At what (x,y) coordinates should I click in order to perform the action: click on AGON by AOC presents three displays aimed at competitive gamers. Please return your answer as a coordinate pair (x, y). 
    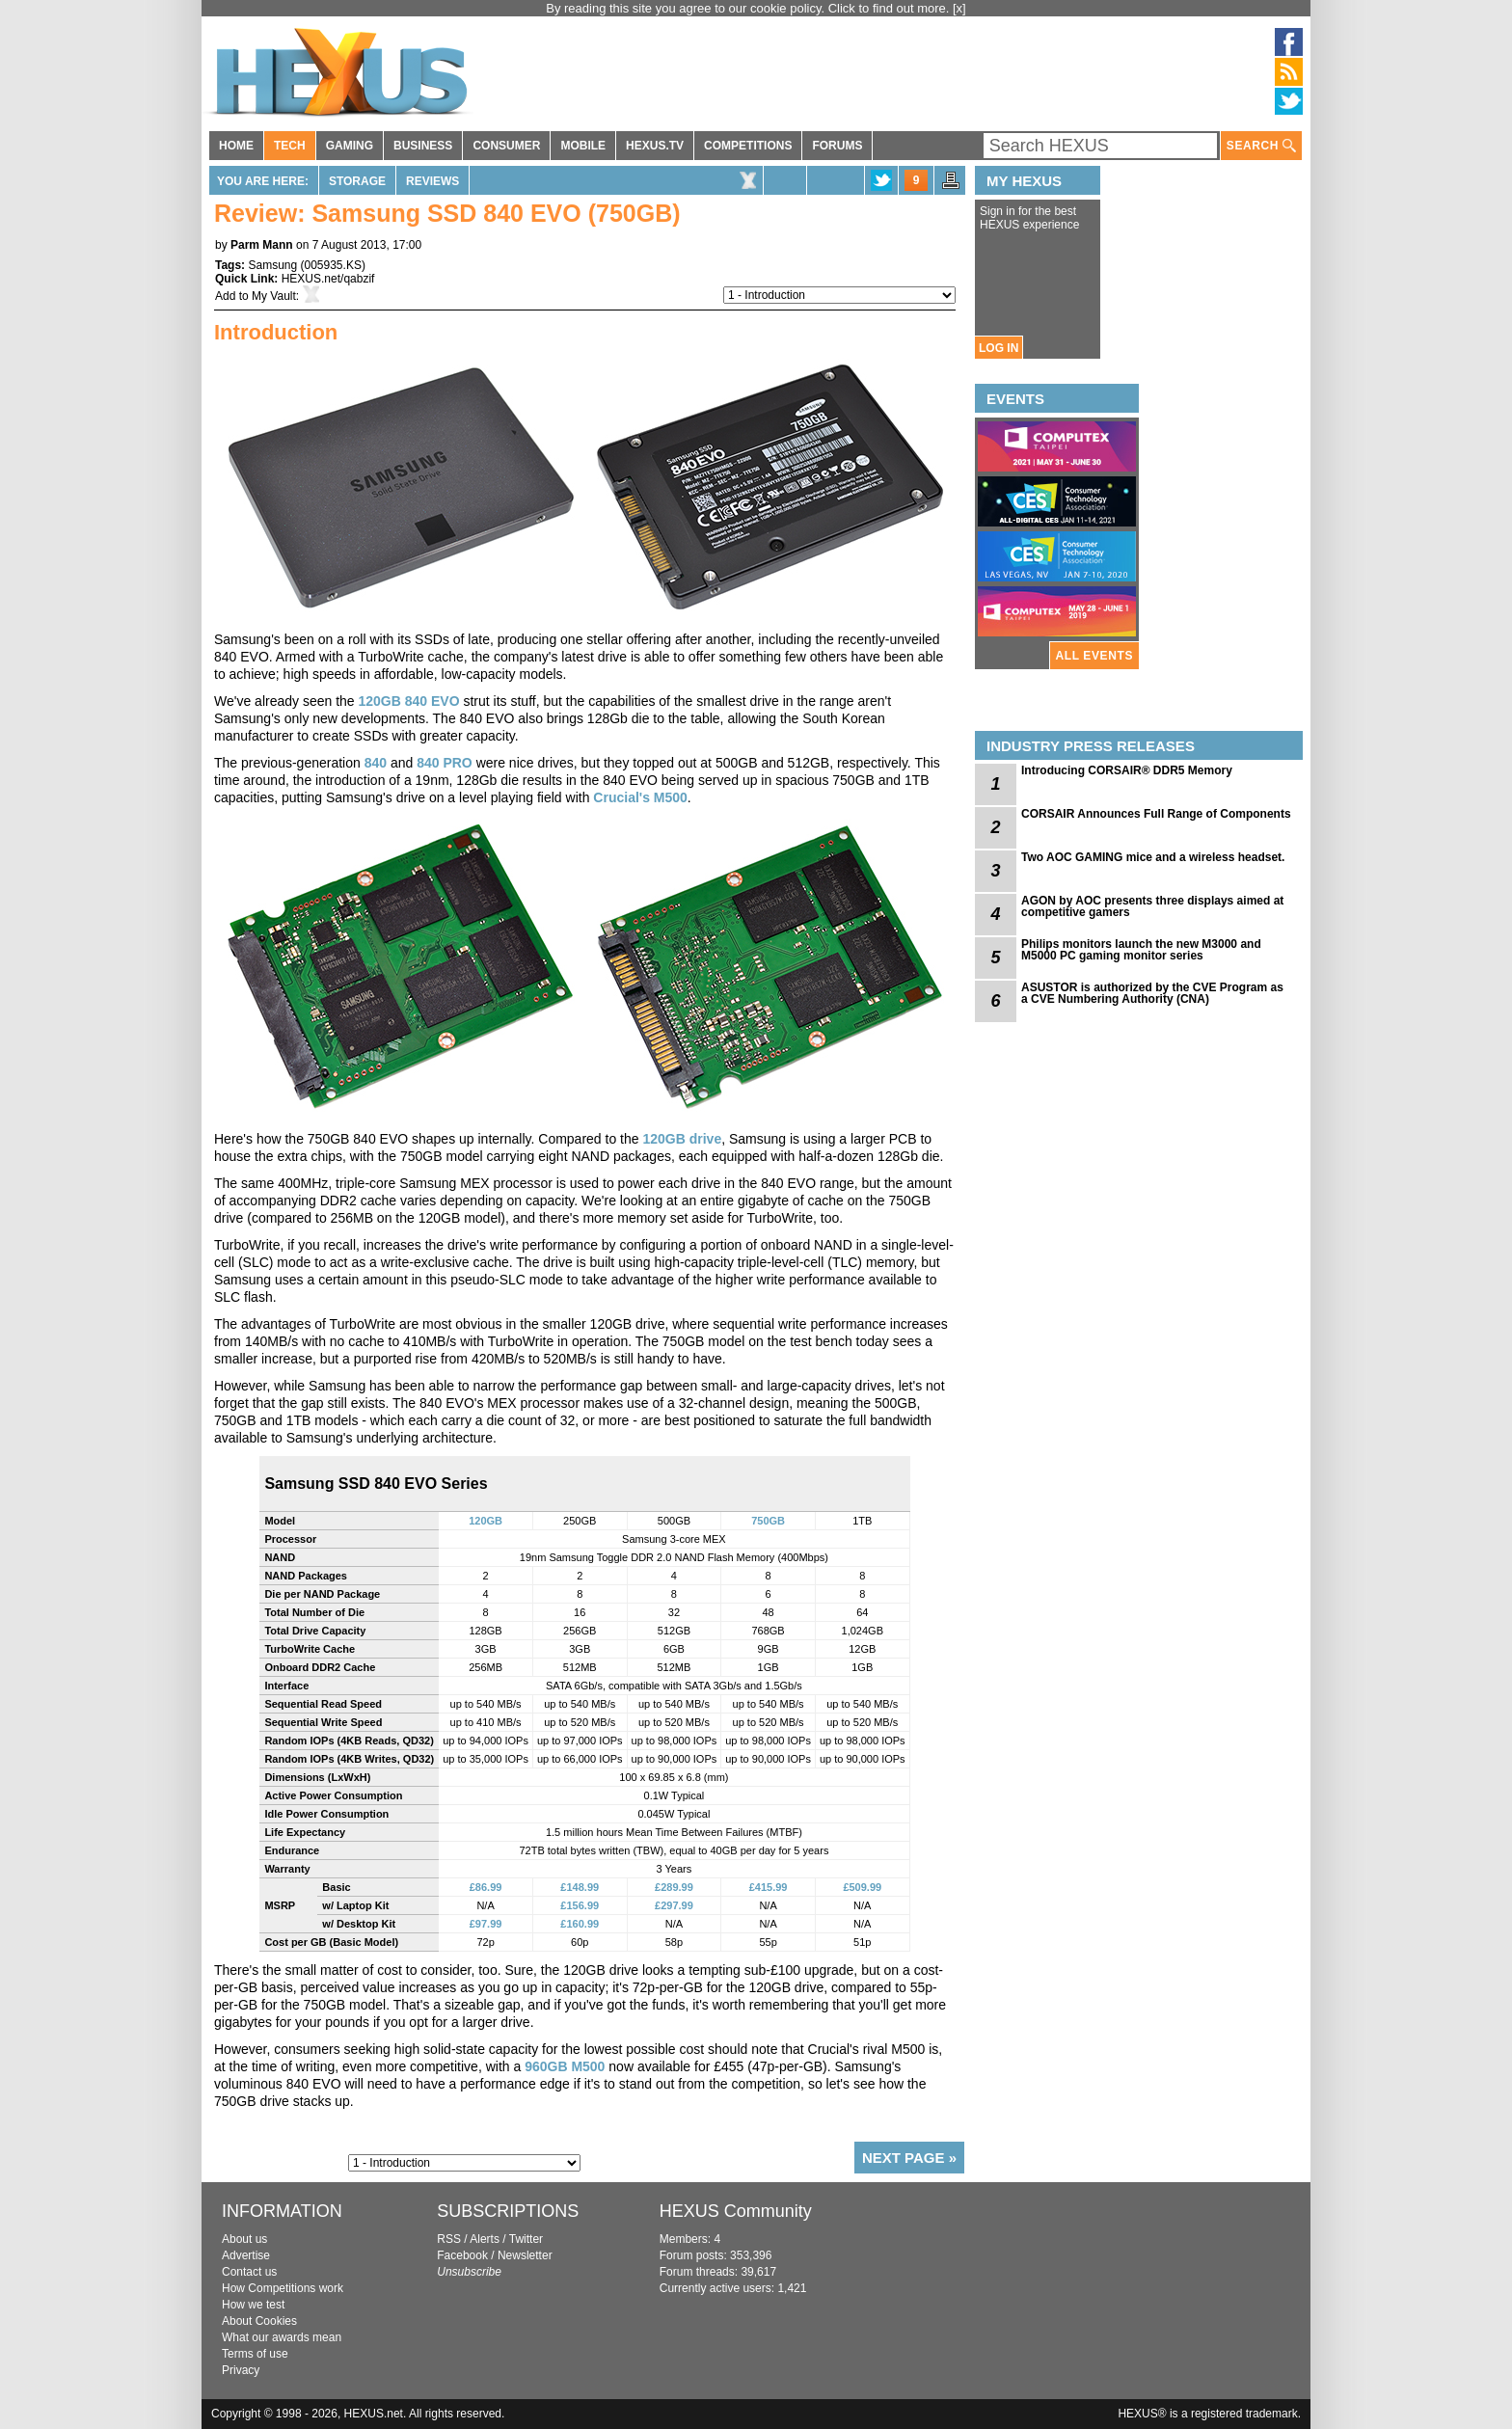
    Looking at the image, I should click on (1152, 906).